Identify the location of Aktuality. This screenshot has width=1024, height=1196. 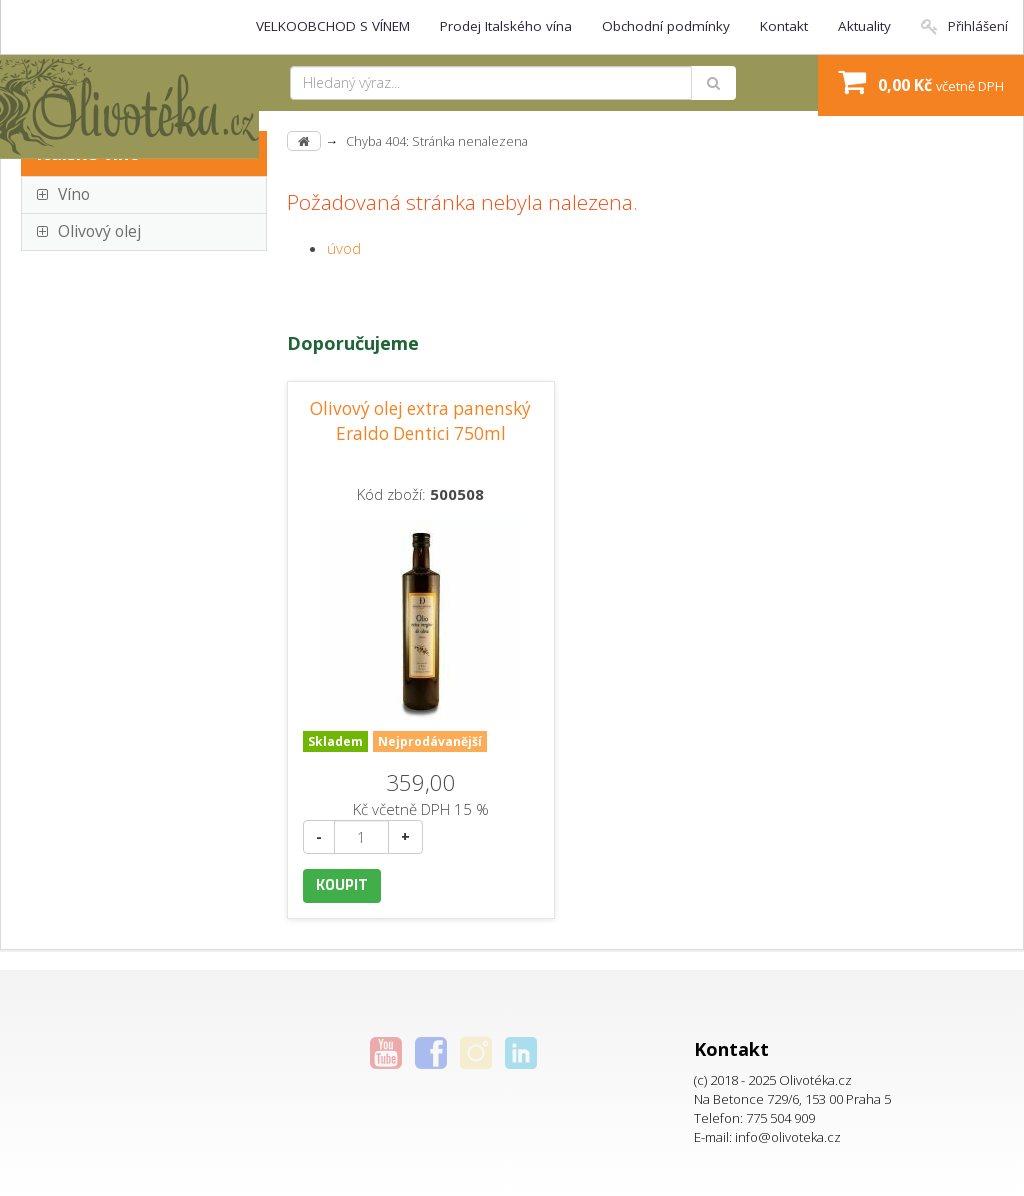
(864, 26).